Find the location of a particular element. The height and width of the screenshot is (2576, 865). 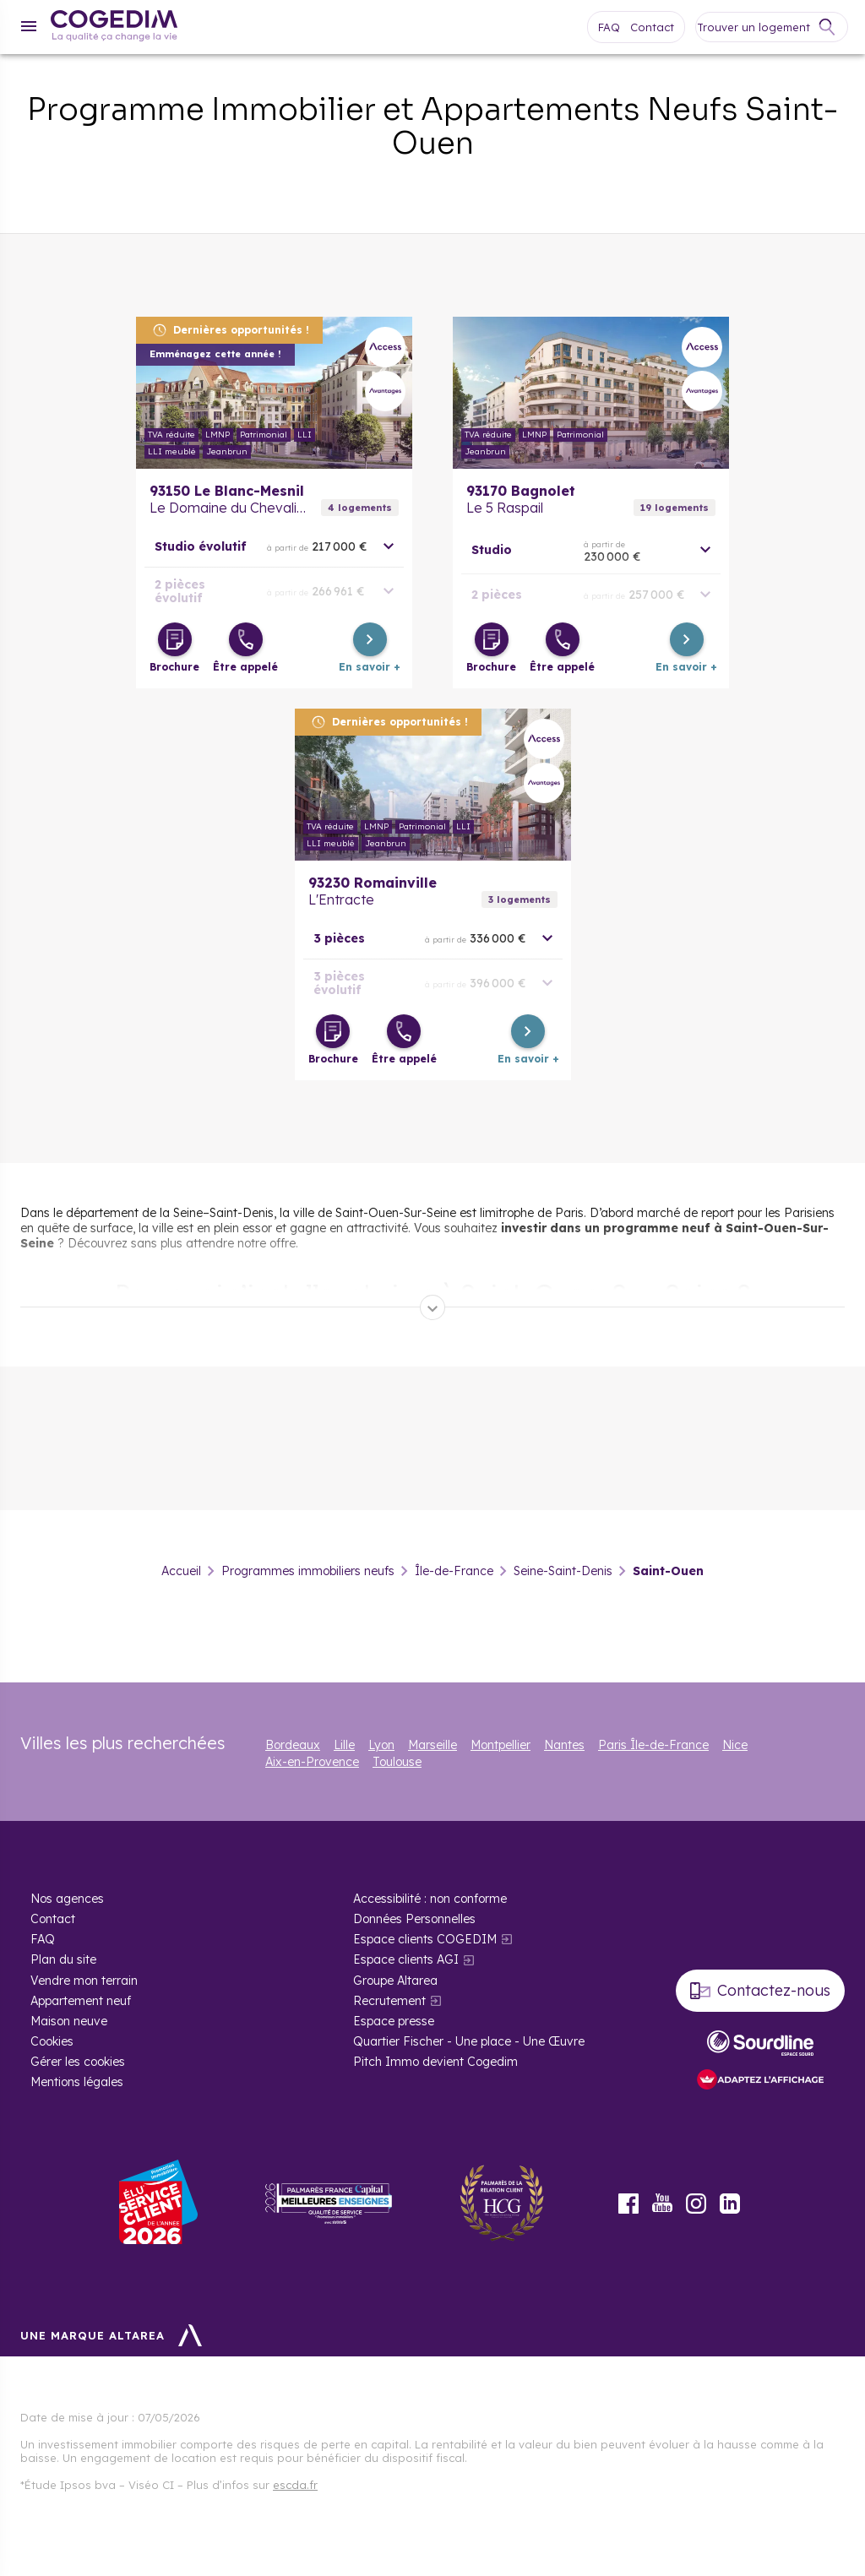

[Déplier] is located at coordinates (432, 1307).